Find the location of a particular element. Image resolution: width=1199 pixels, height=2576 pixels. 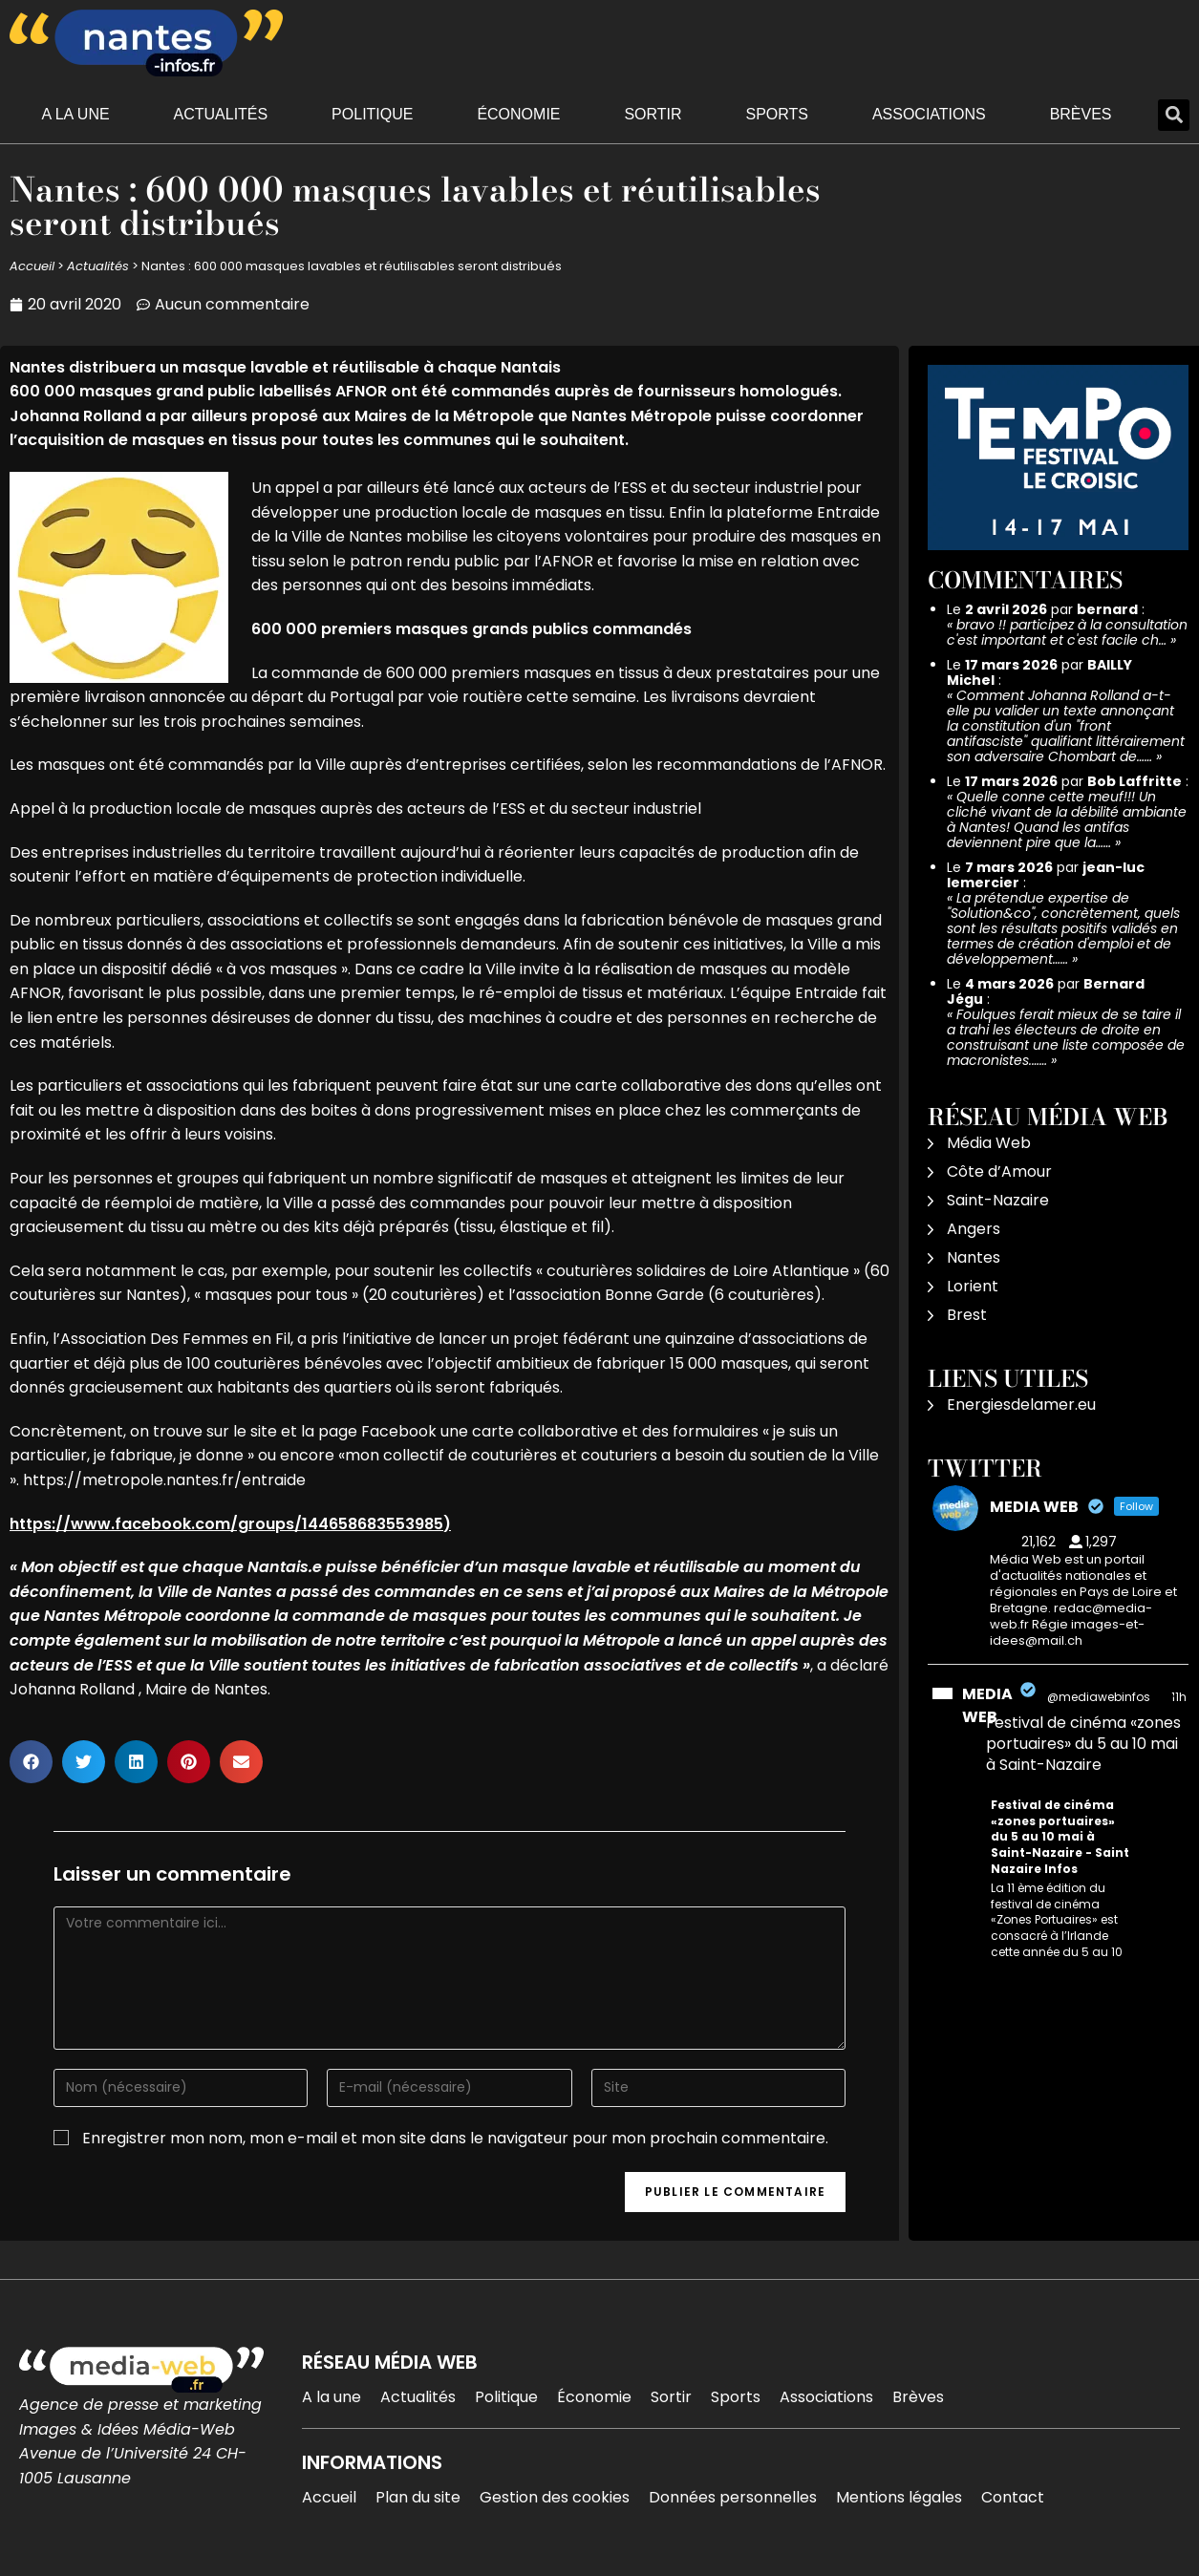

Économie is located at coordinates (518, 114).